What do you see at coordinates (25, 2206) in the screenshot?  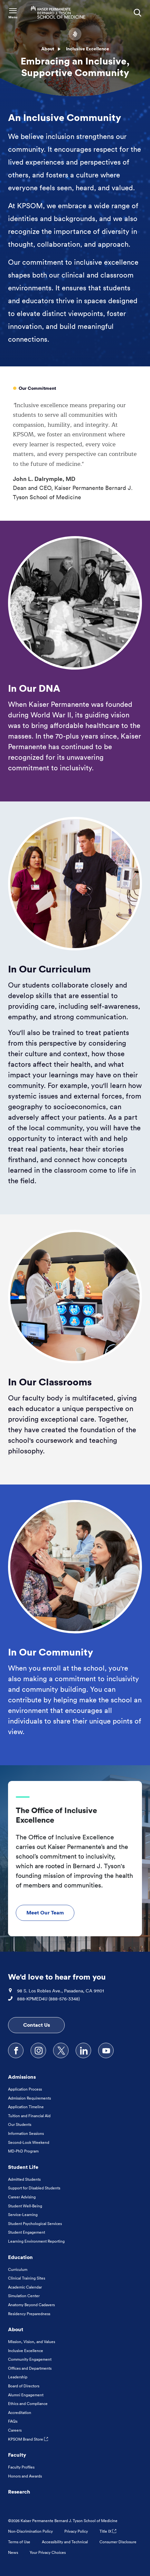 I see `Student Well-Being` at bounding box center [25, 2206].